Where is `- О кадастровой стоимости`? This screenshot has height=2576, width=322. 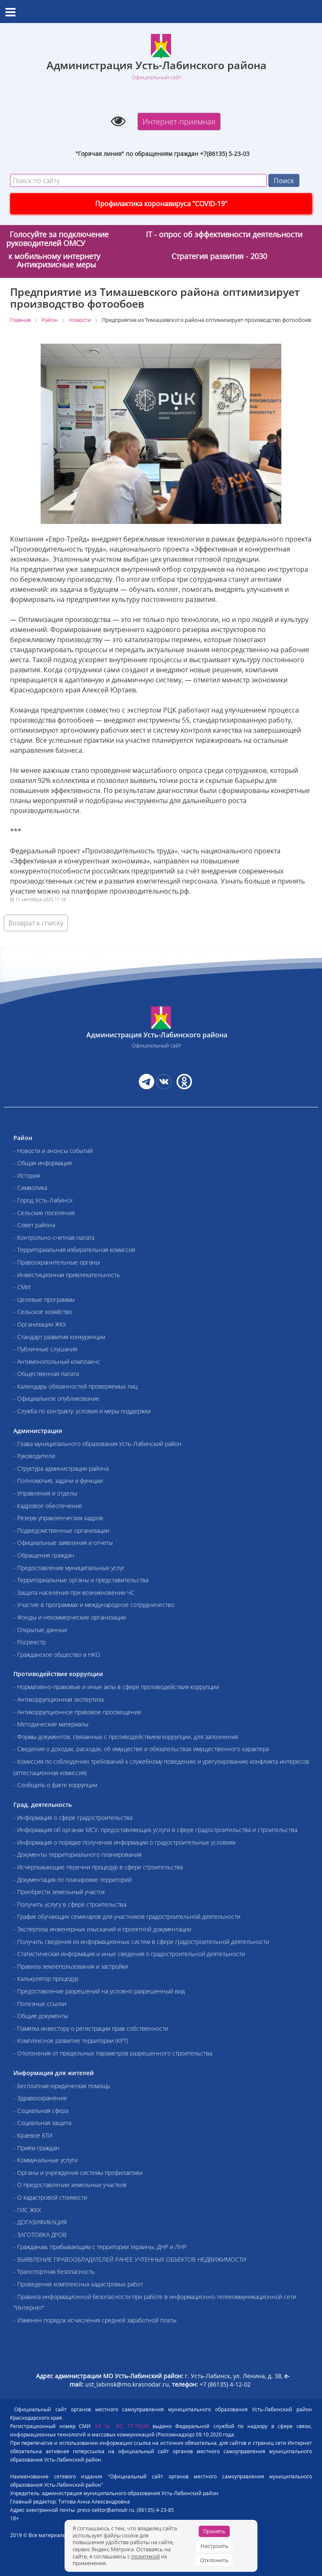
- О кадастровой стоимости is located at coordinates (50, 2197).